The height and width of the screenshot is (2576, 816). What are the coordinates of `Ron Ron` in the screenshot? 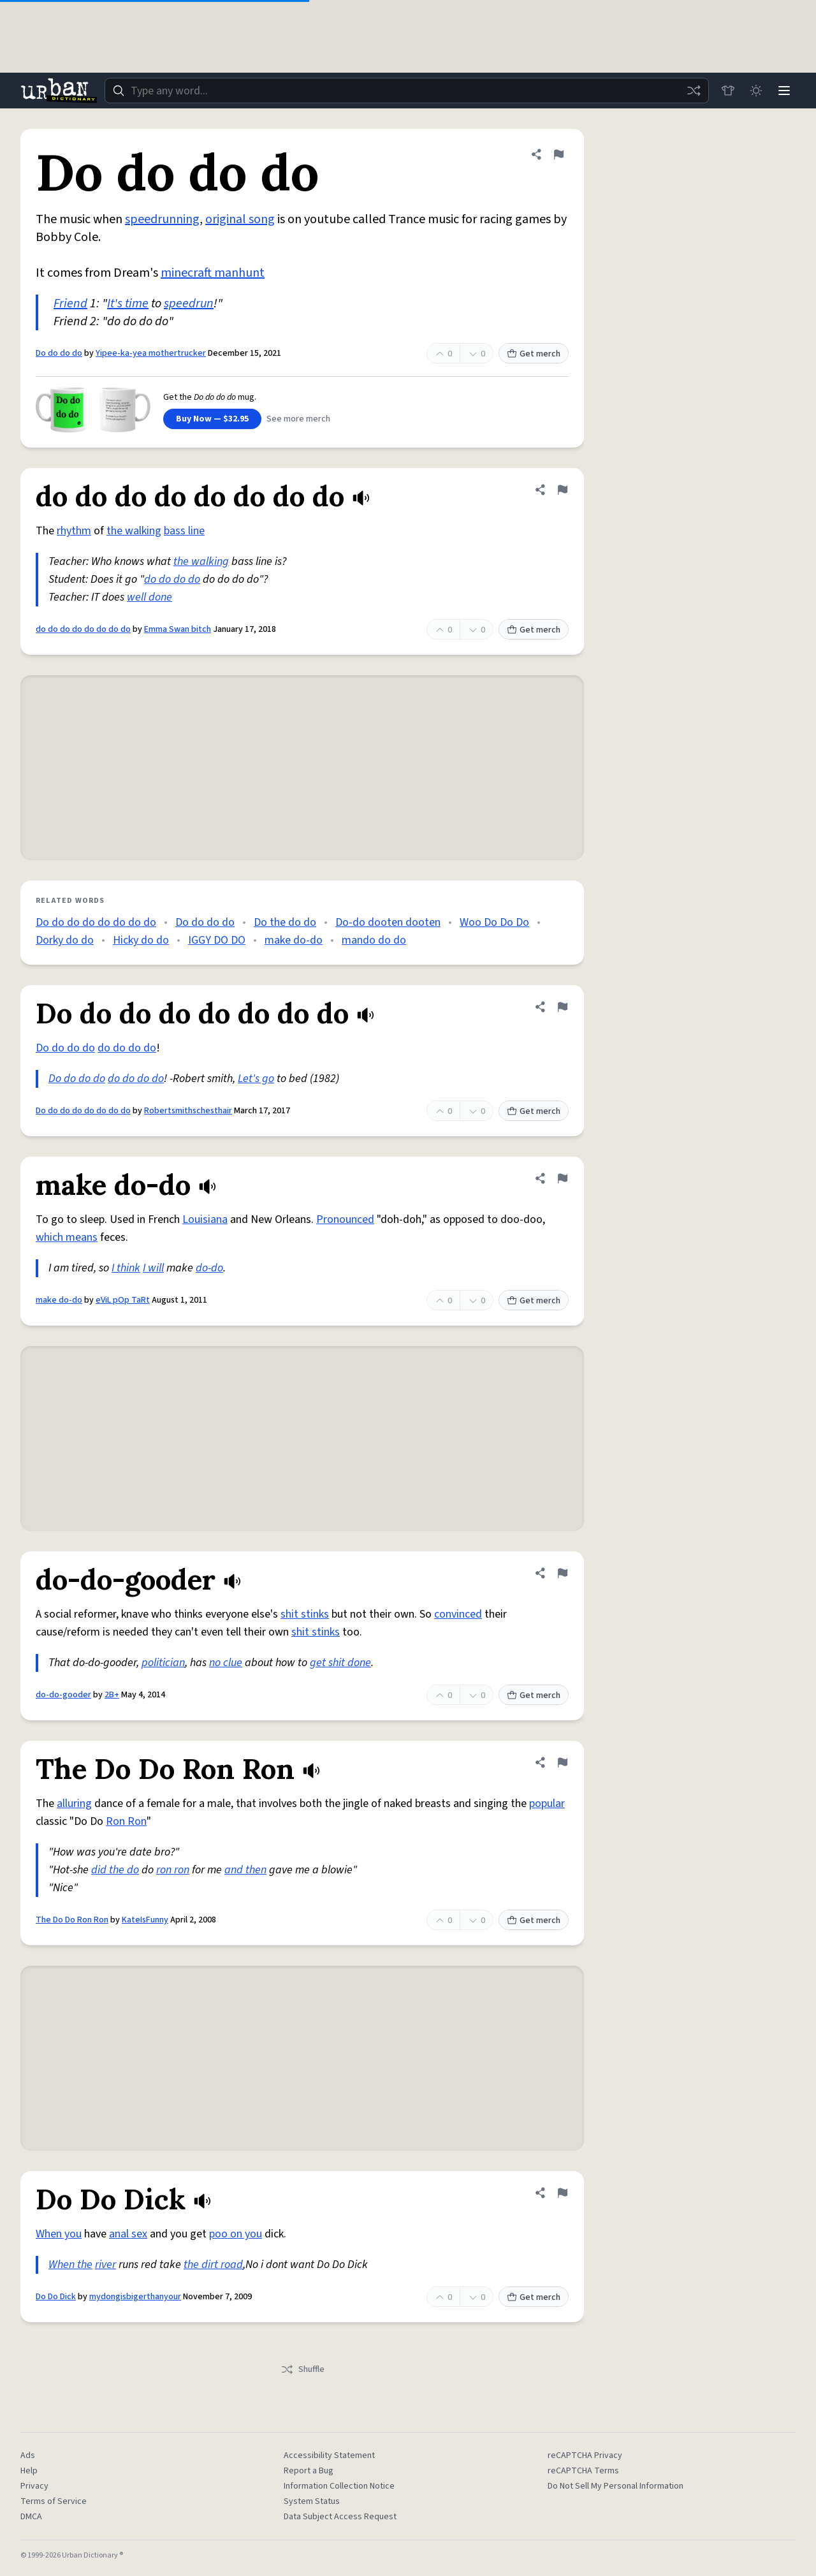 It's located at (126, 1821).